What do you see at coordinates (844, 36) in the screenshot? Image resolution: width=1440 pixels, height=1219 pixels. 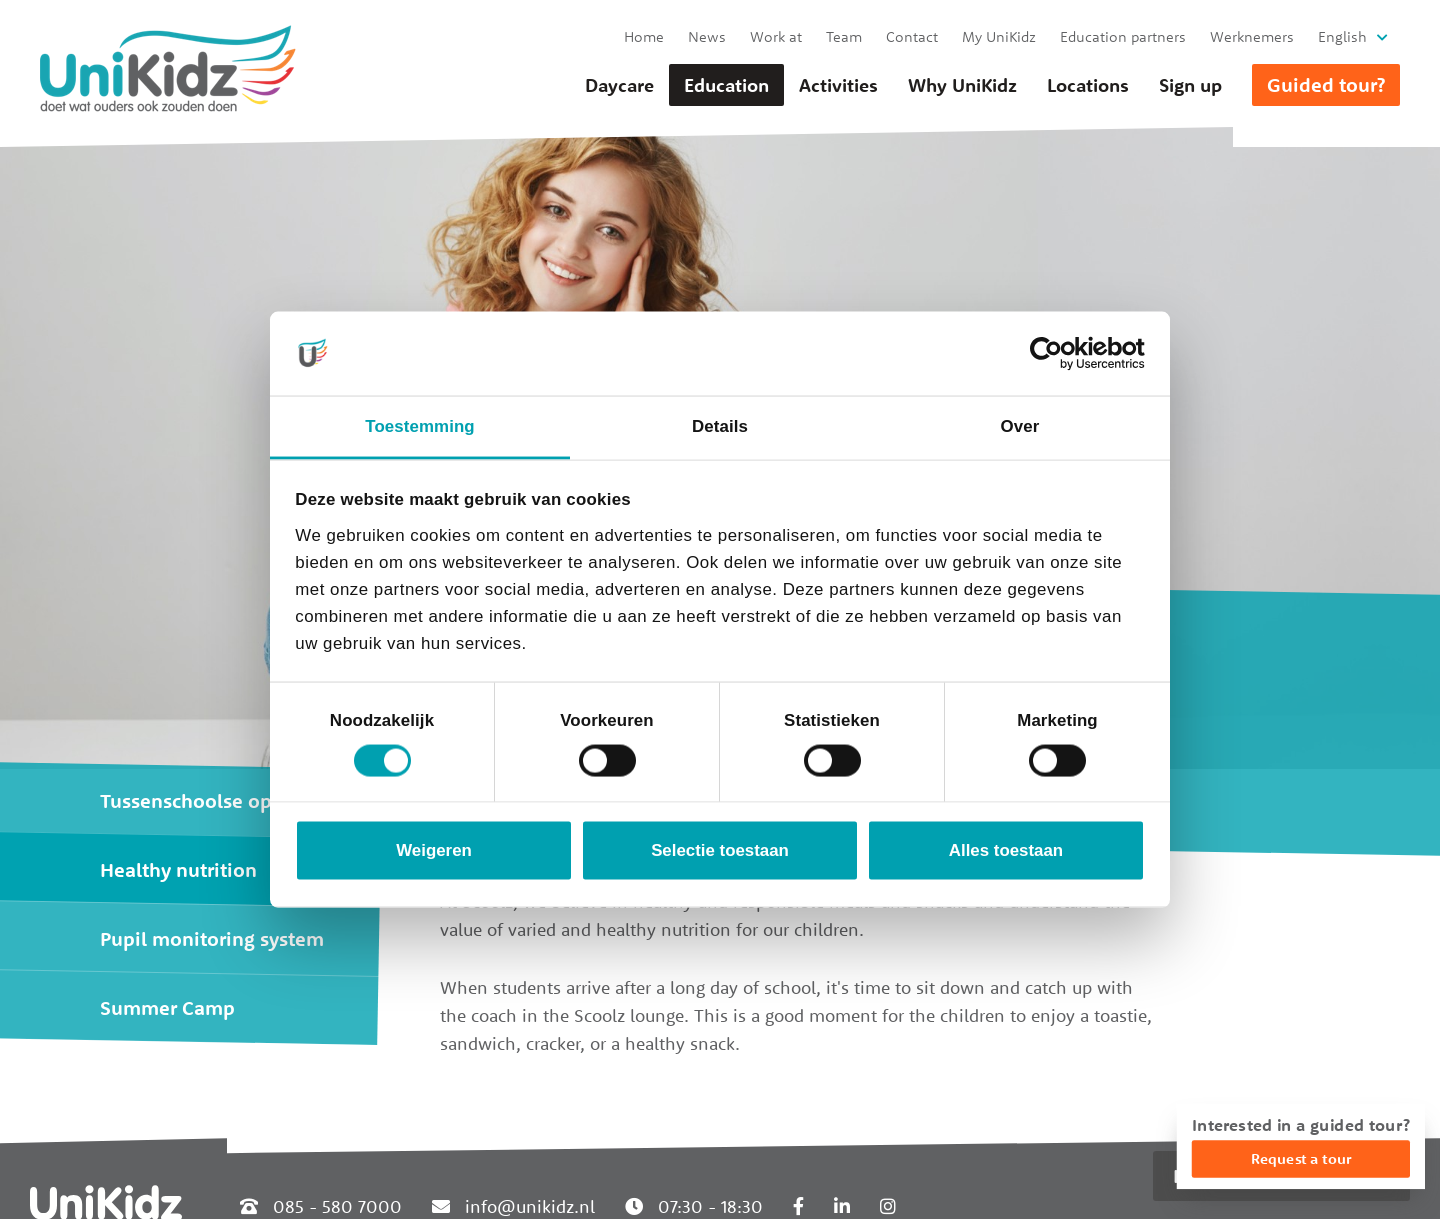 I see `Team` at bounding box center [844, 36].